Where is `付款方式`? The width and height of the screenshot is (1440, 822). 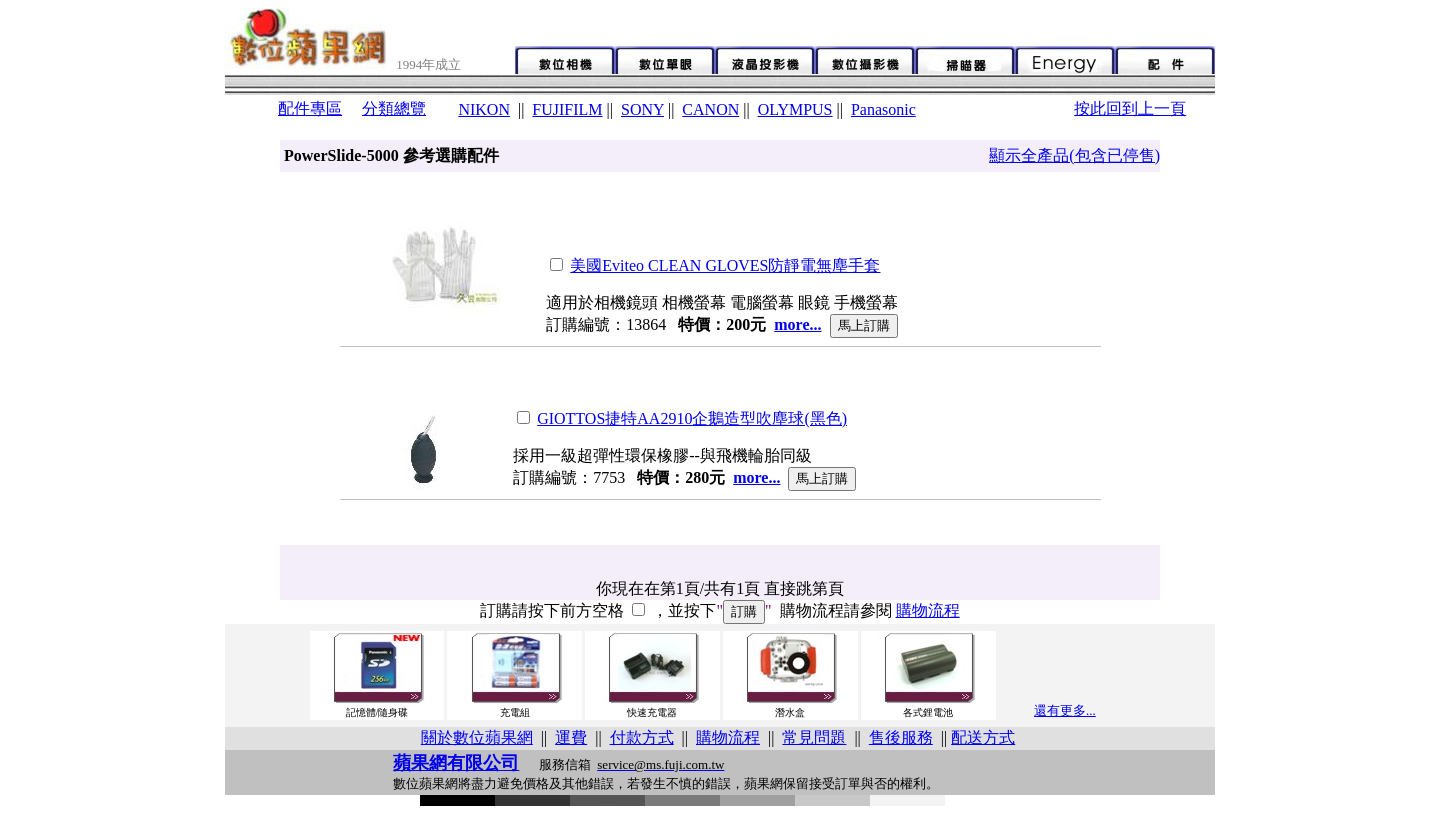
付款方式 is located at coordinates (642, 737).